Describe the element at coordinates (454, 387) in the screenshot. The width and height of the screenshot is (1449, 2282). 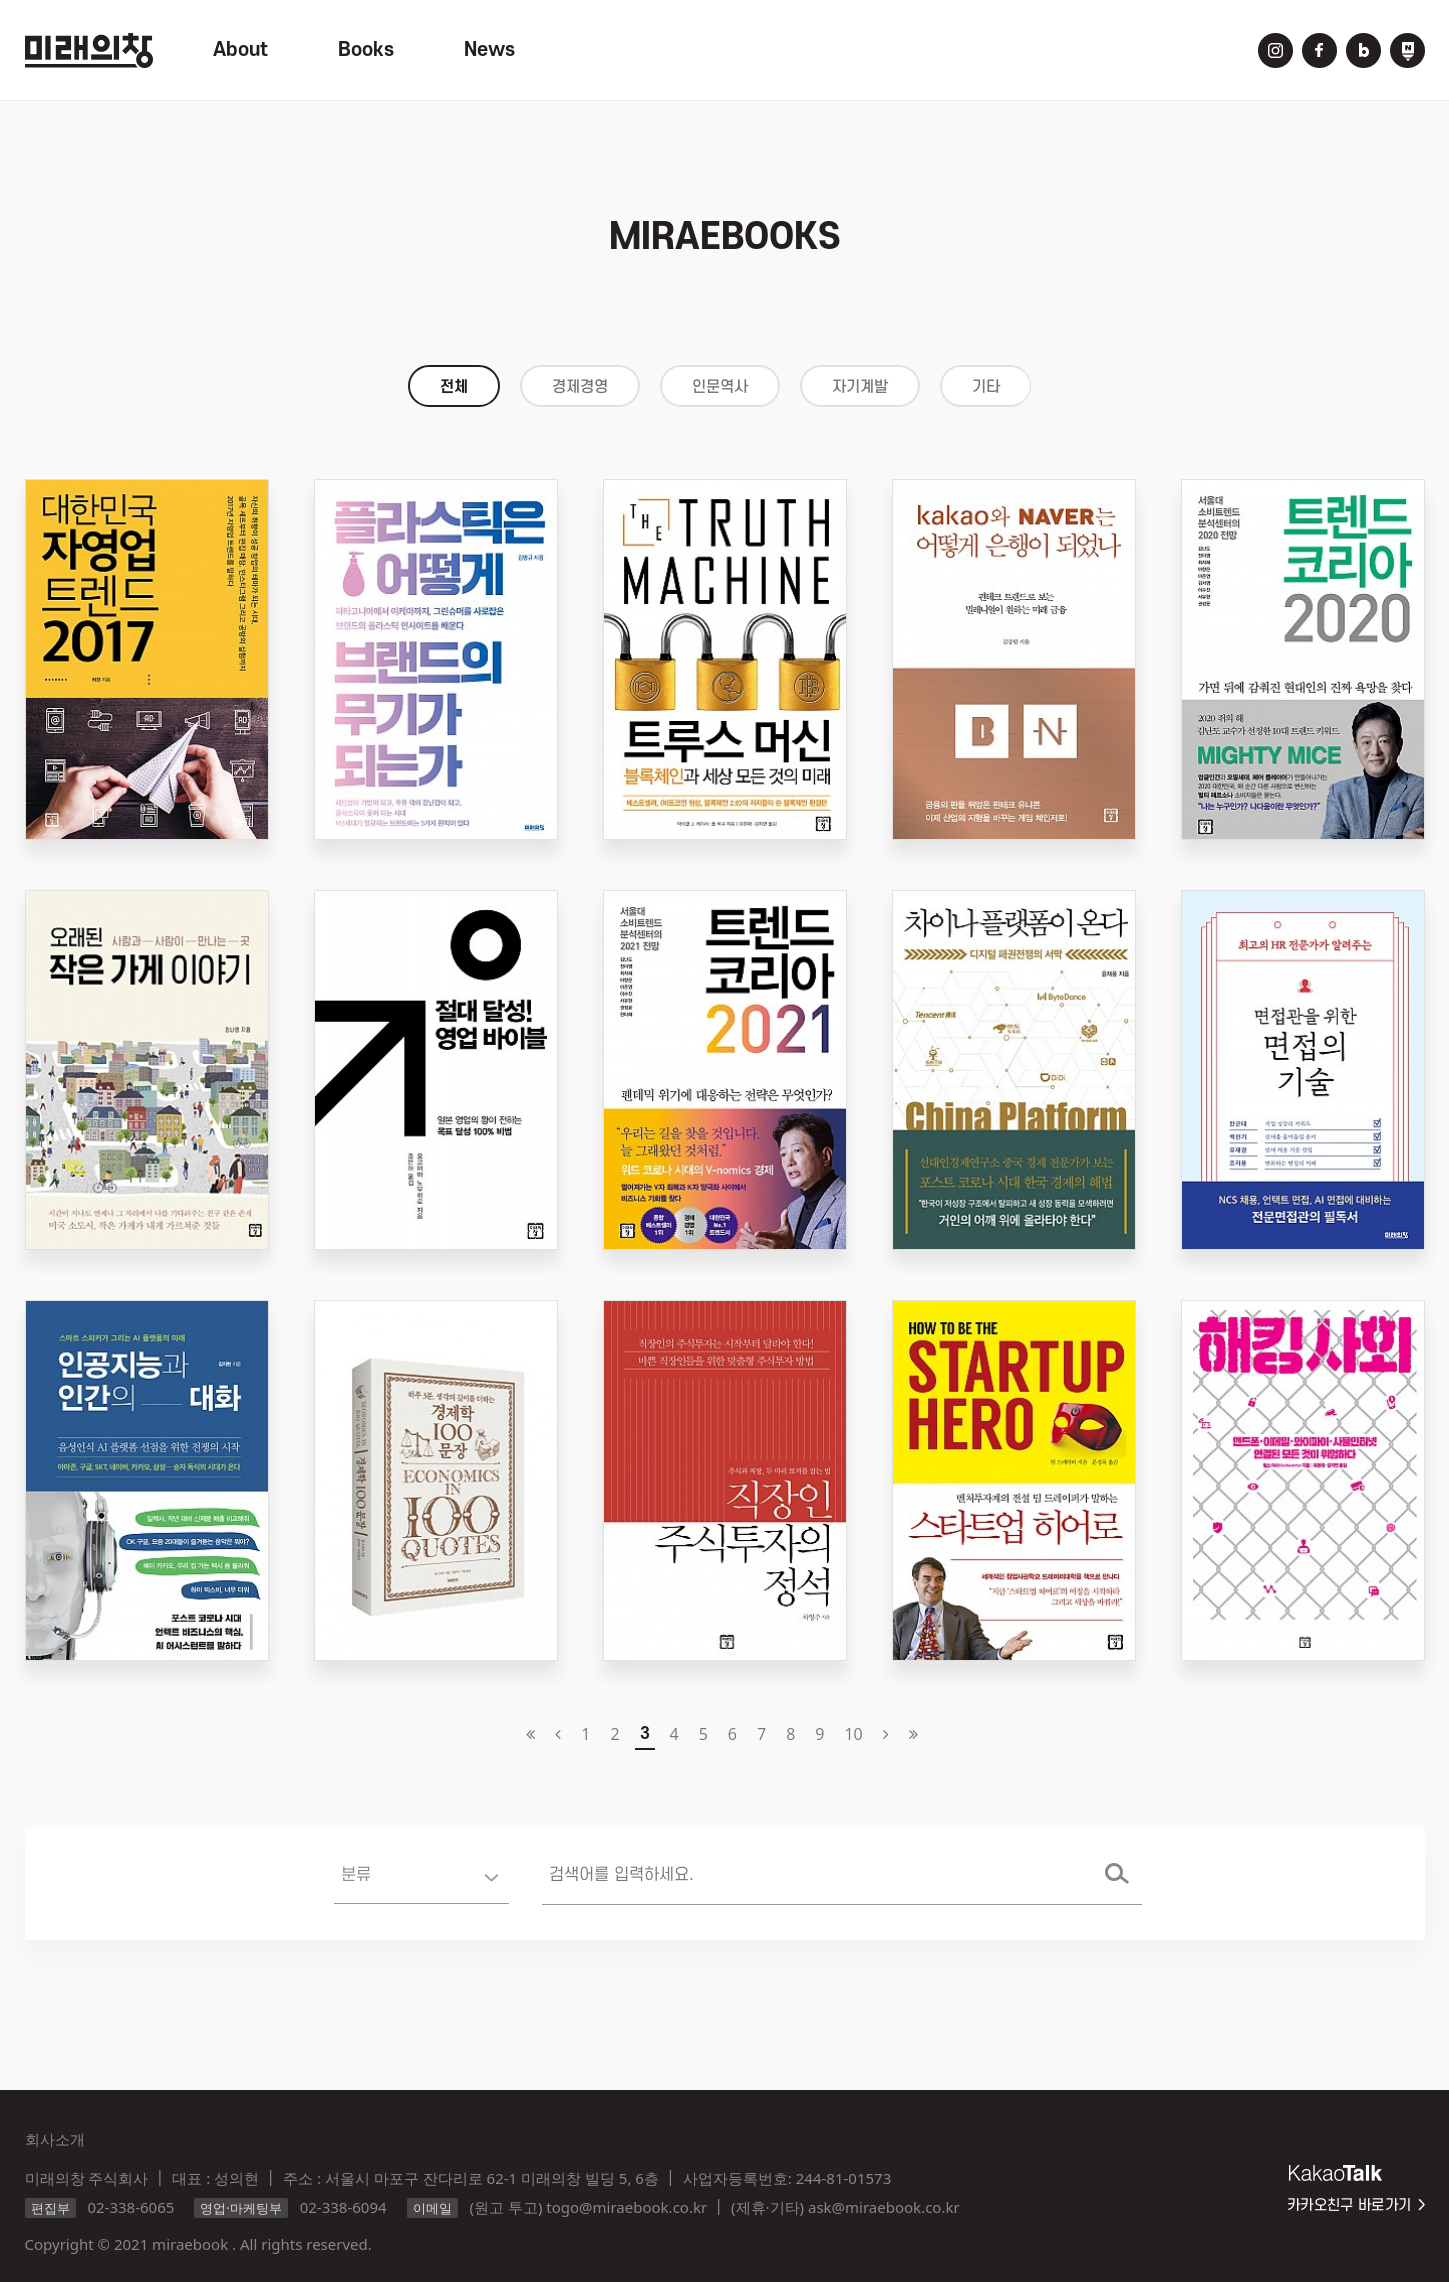
I see `전체` at that location.